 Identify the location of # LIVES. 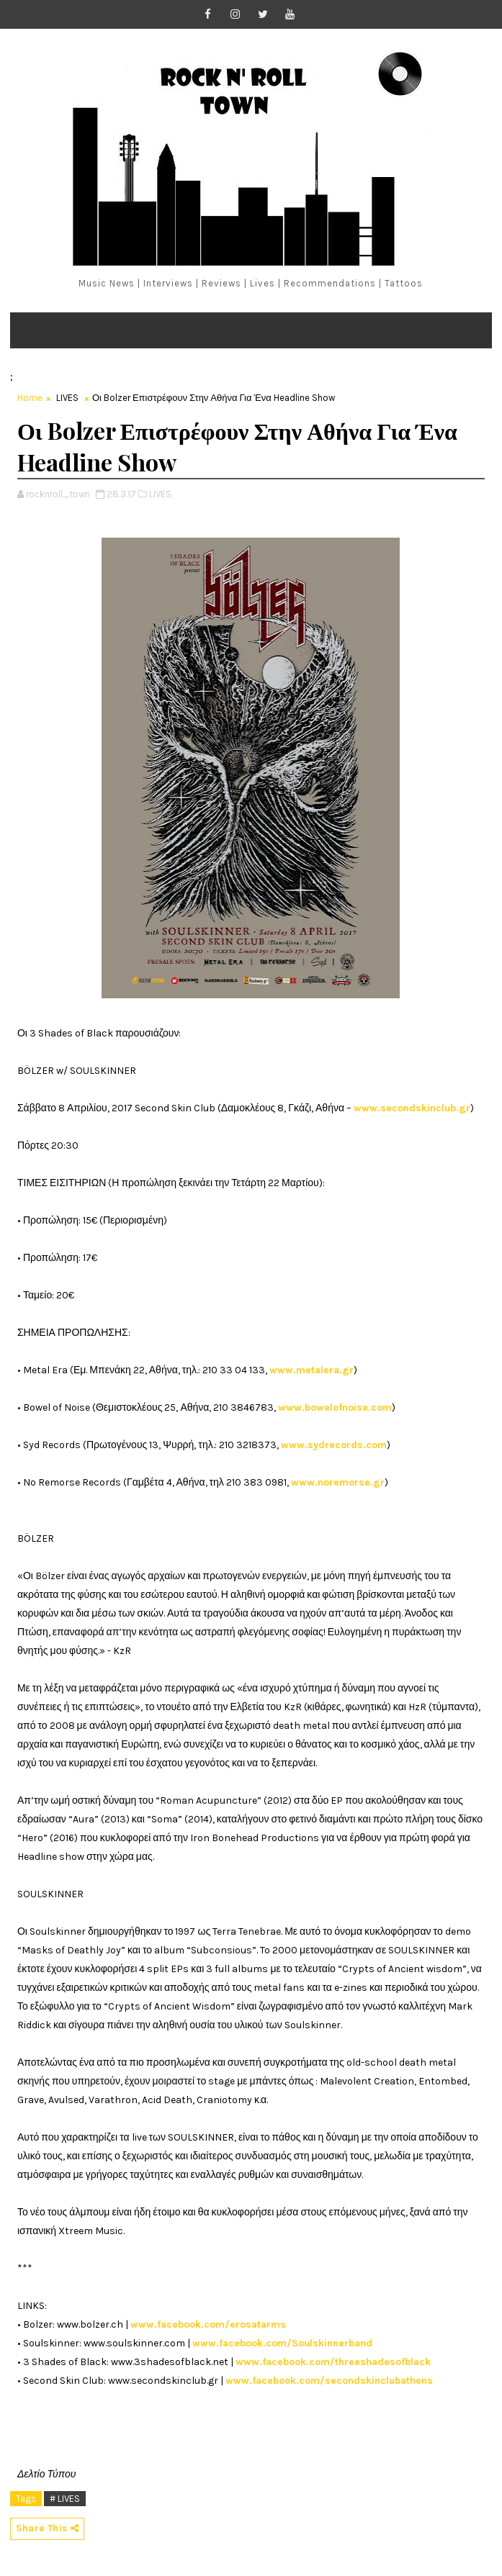
(65, 2498).